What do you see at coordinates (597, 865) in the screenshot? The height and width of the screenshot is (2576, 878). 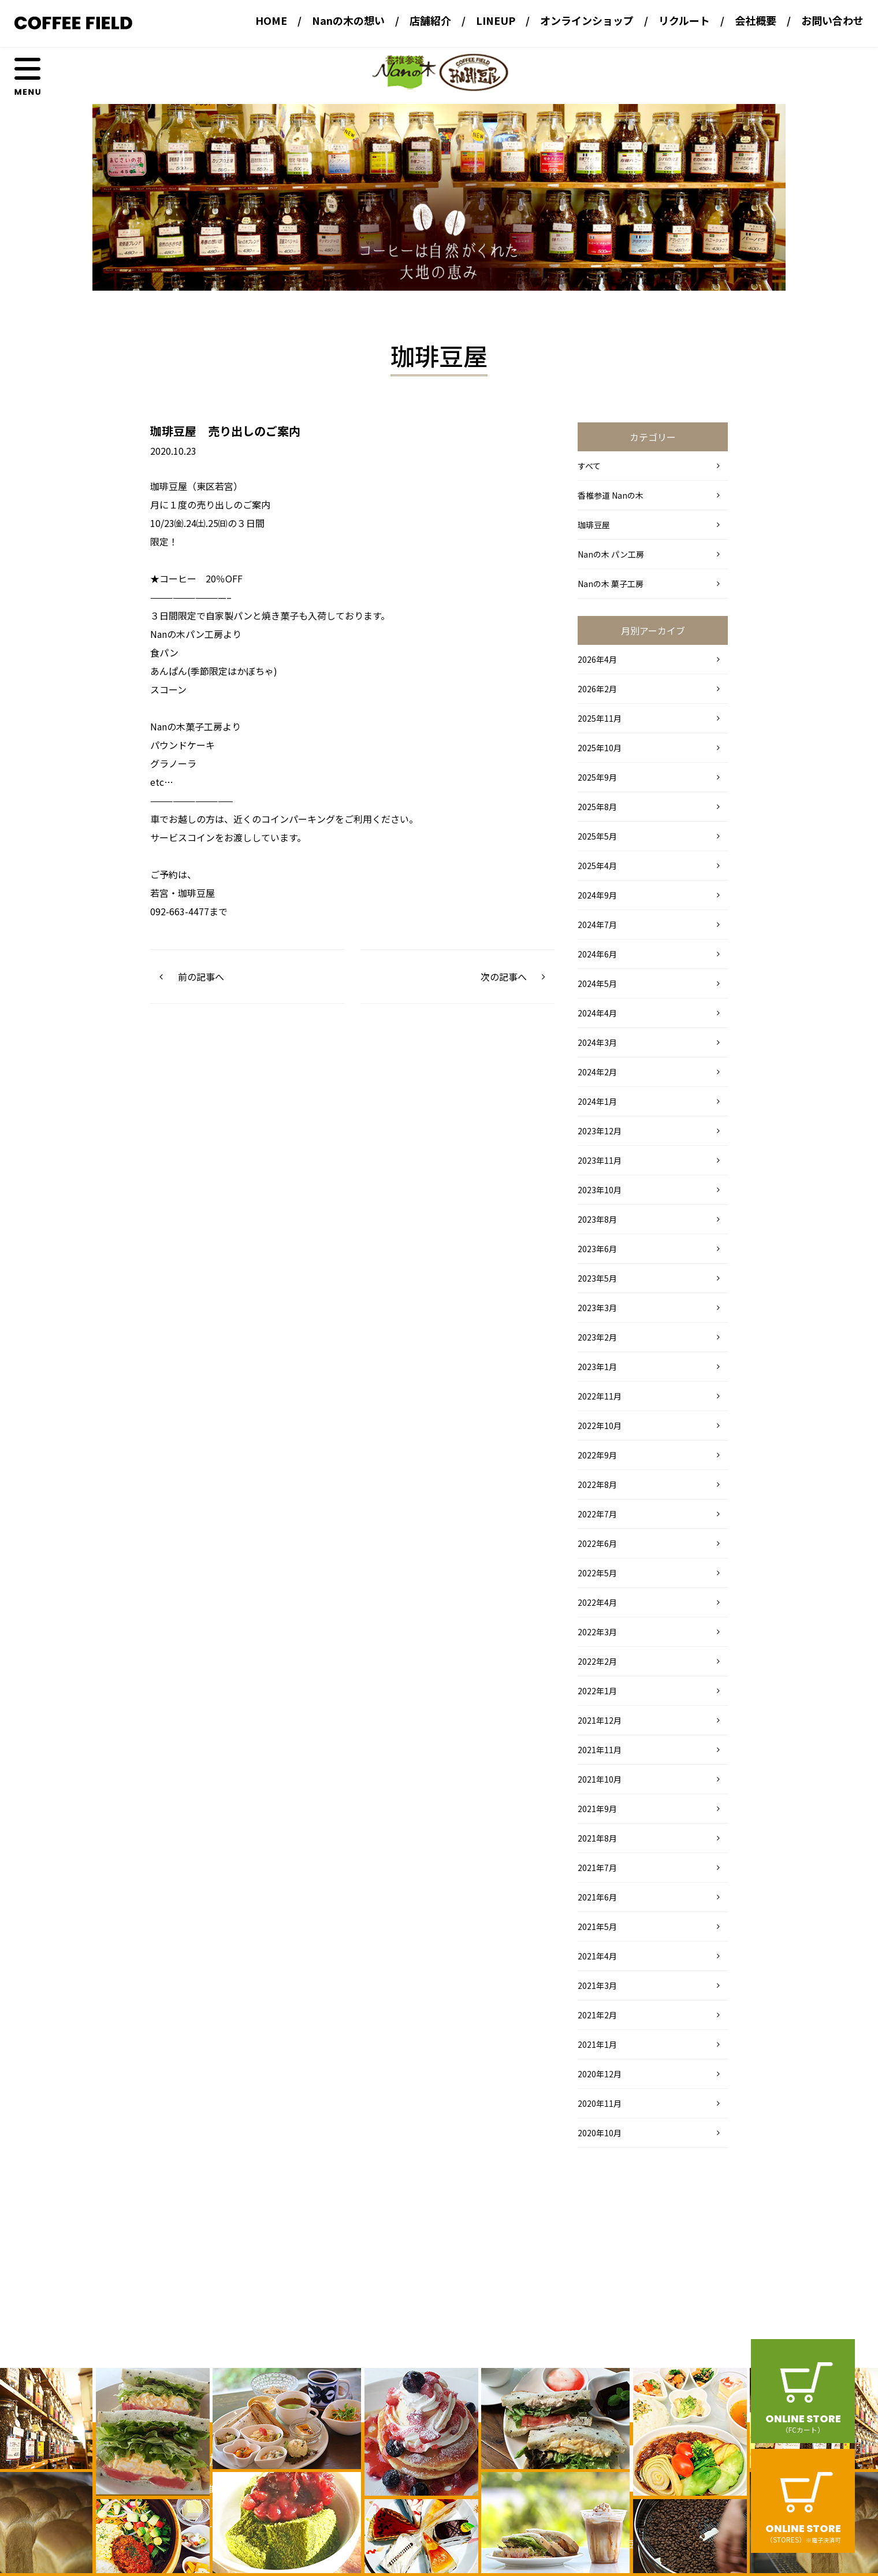 I see `2025年4月` at bounding box center [597, 865].